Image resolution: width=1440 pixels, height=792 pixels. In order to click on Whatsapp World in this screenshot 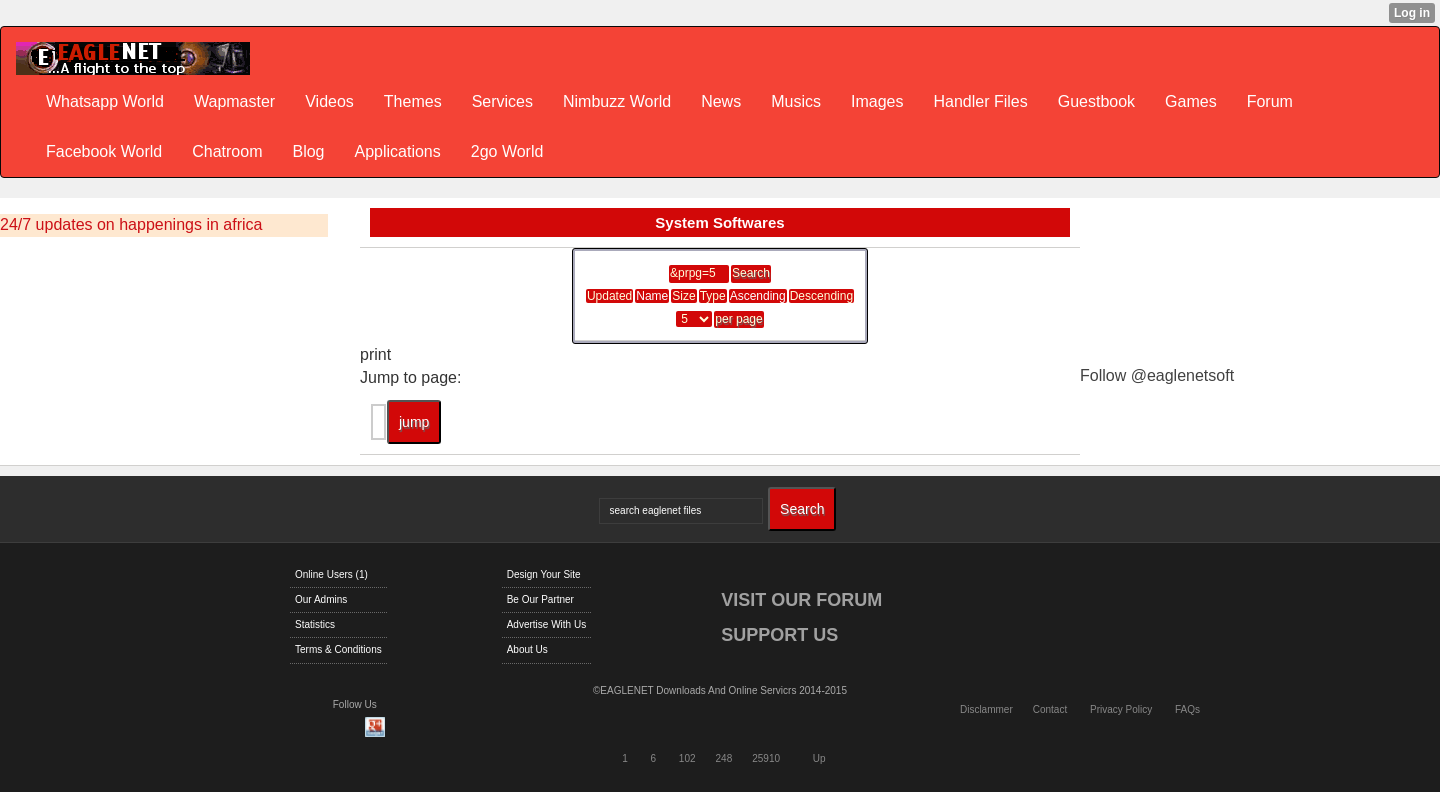, I will do `click(105, 101)`.